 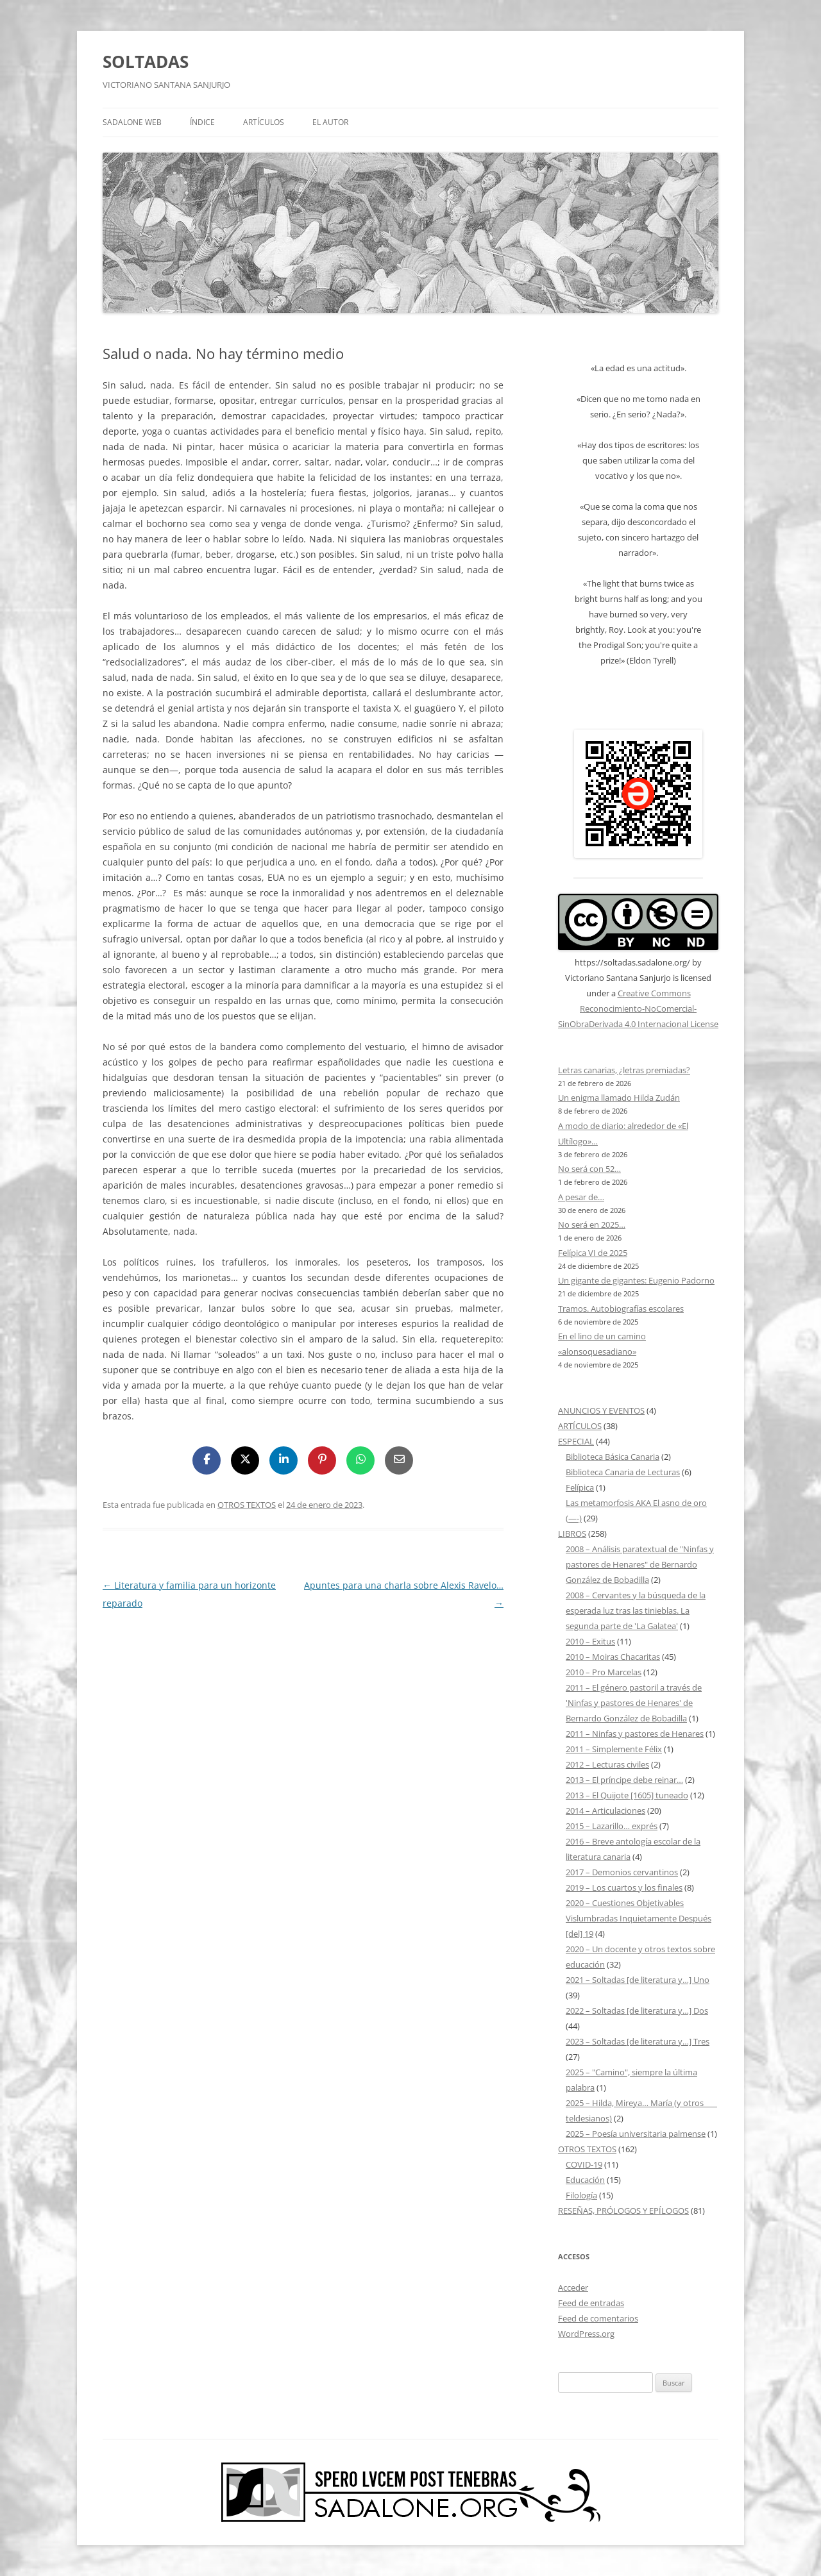 I want to click on Creative Commons Reconocimiento-NoComercial-SinObraDerivada 4.0 Internacional License, so click(x=638, y=1008).